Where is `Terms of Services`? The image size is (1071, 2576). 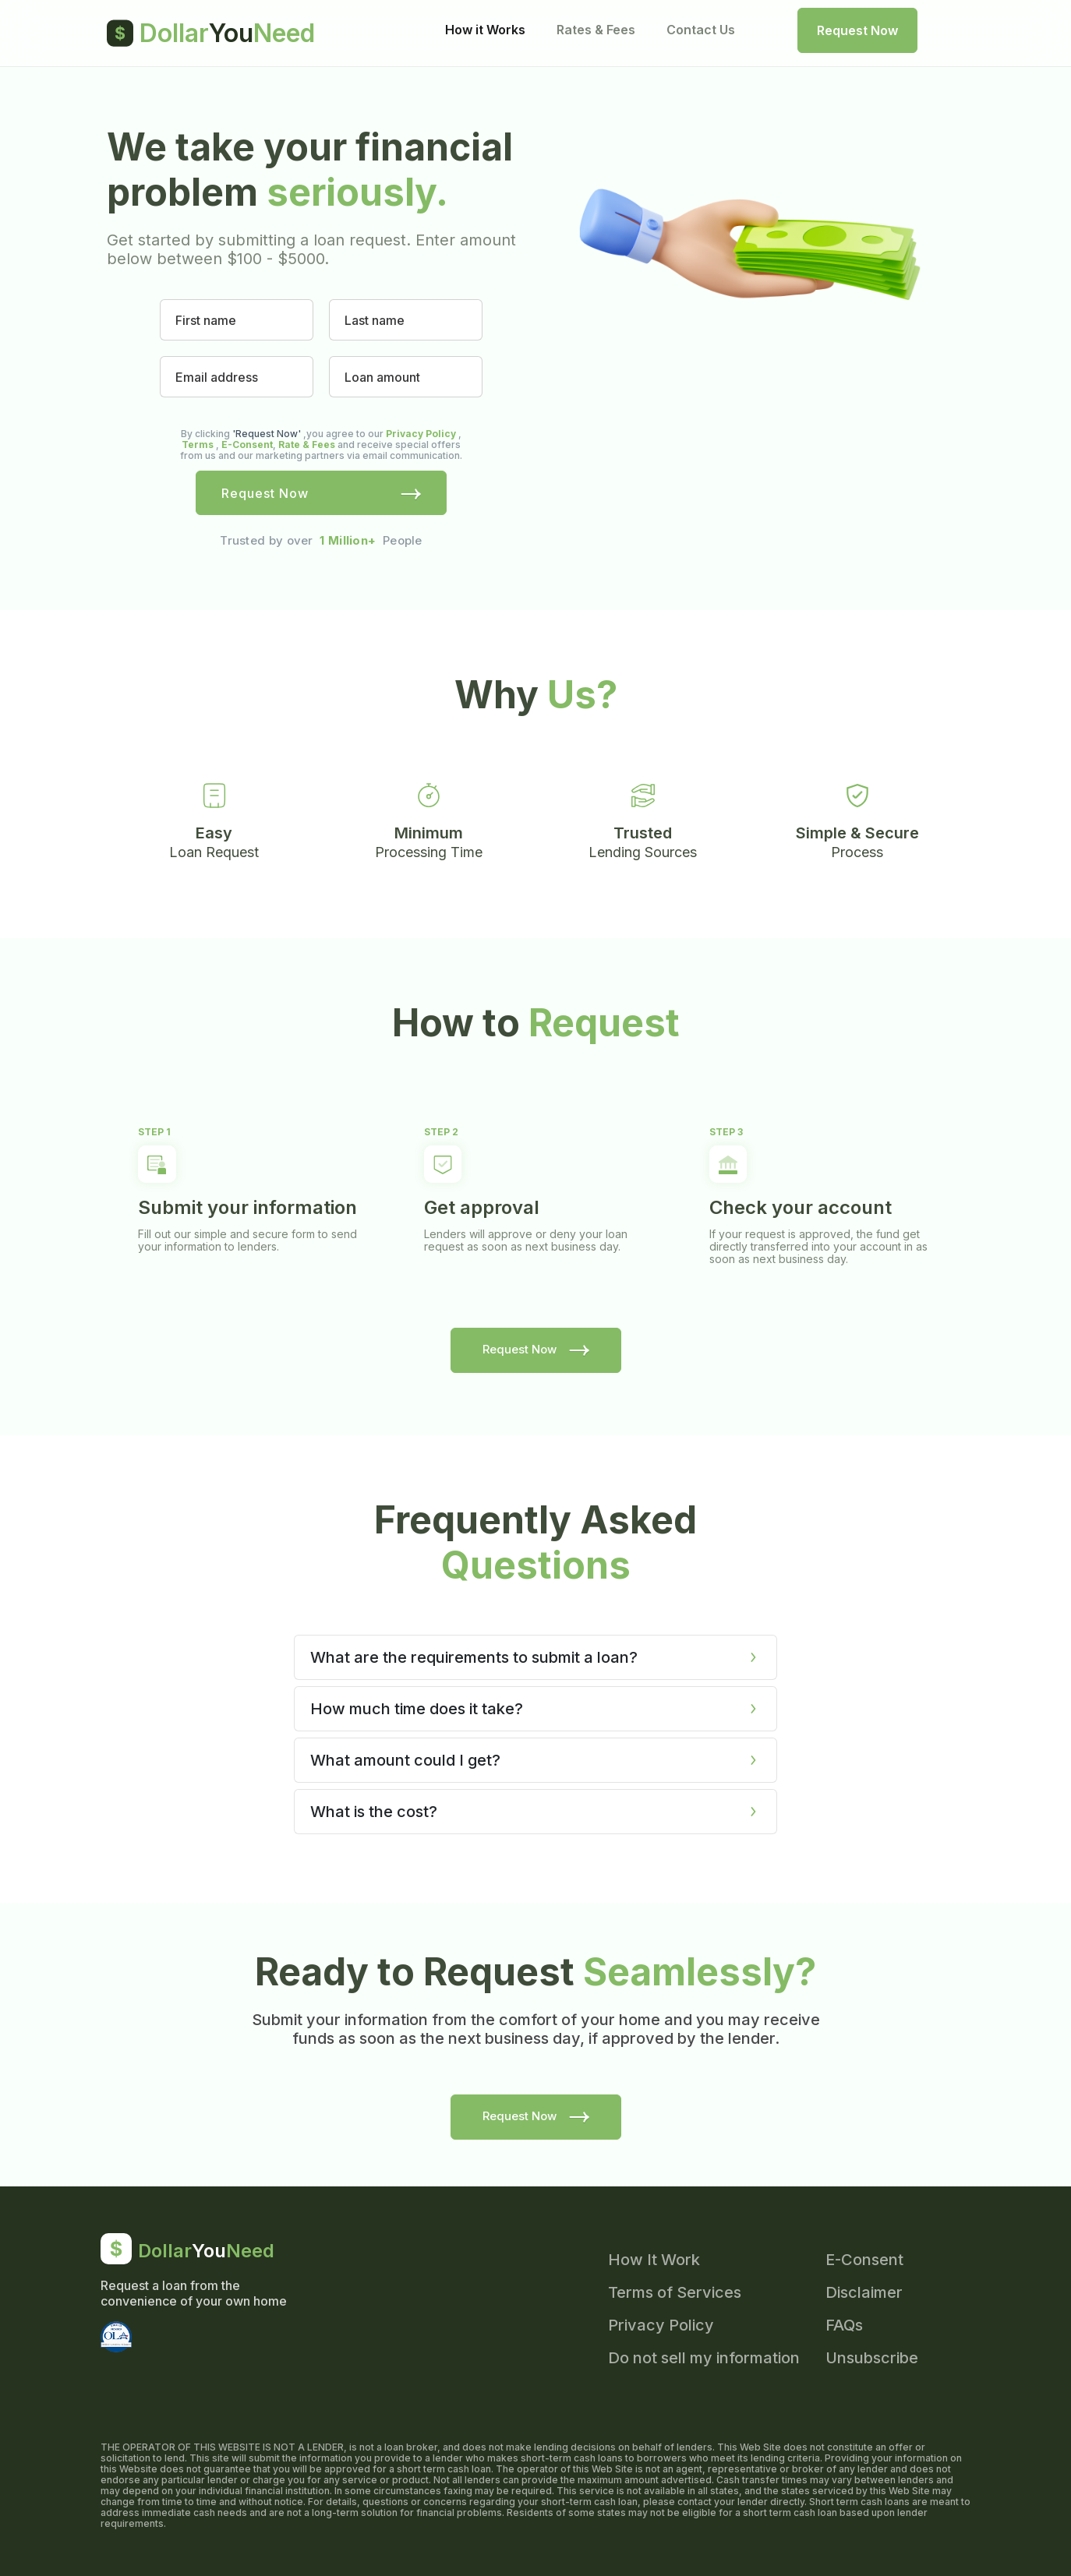 Terms of Services is located at coordinates (674, 2292).